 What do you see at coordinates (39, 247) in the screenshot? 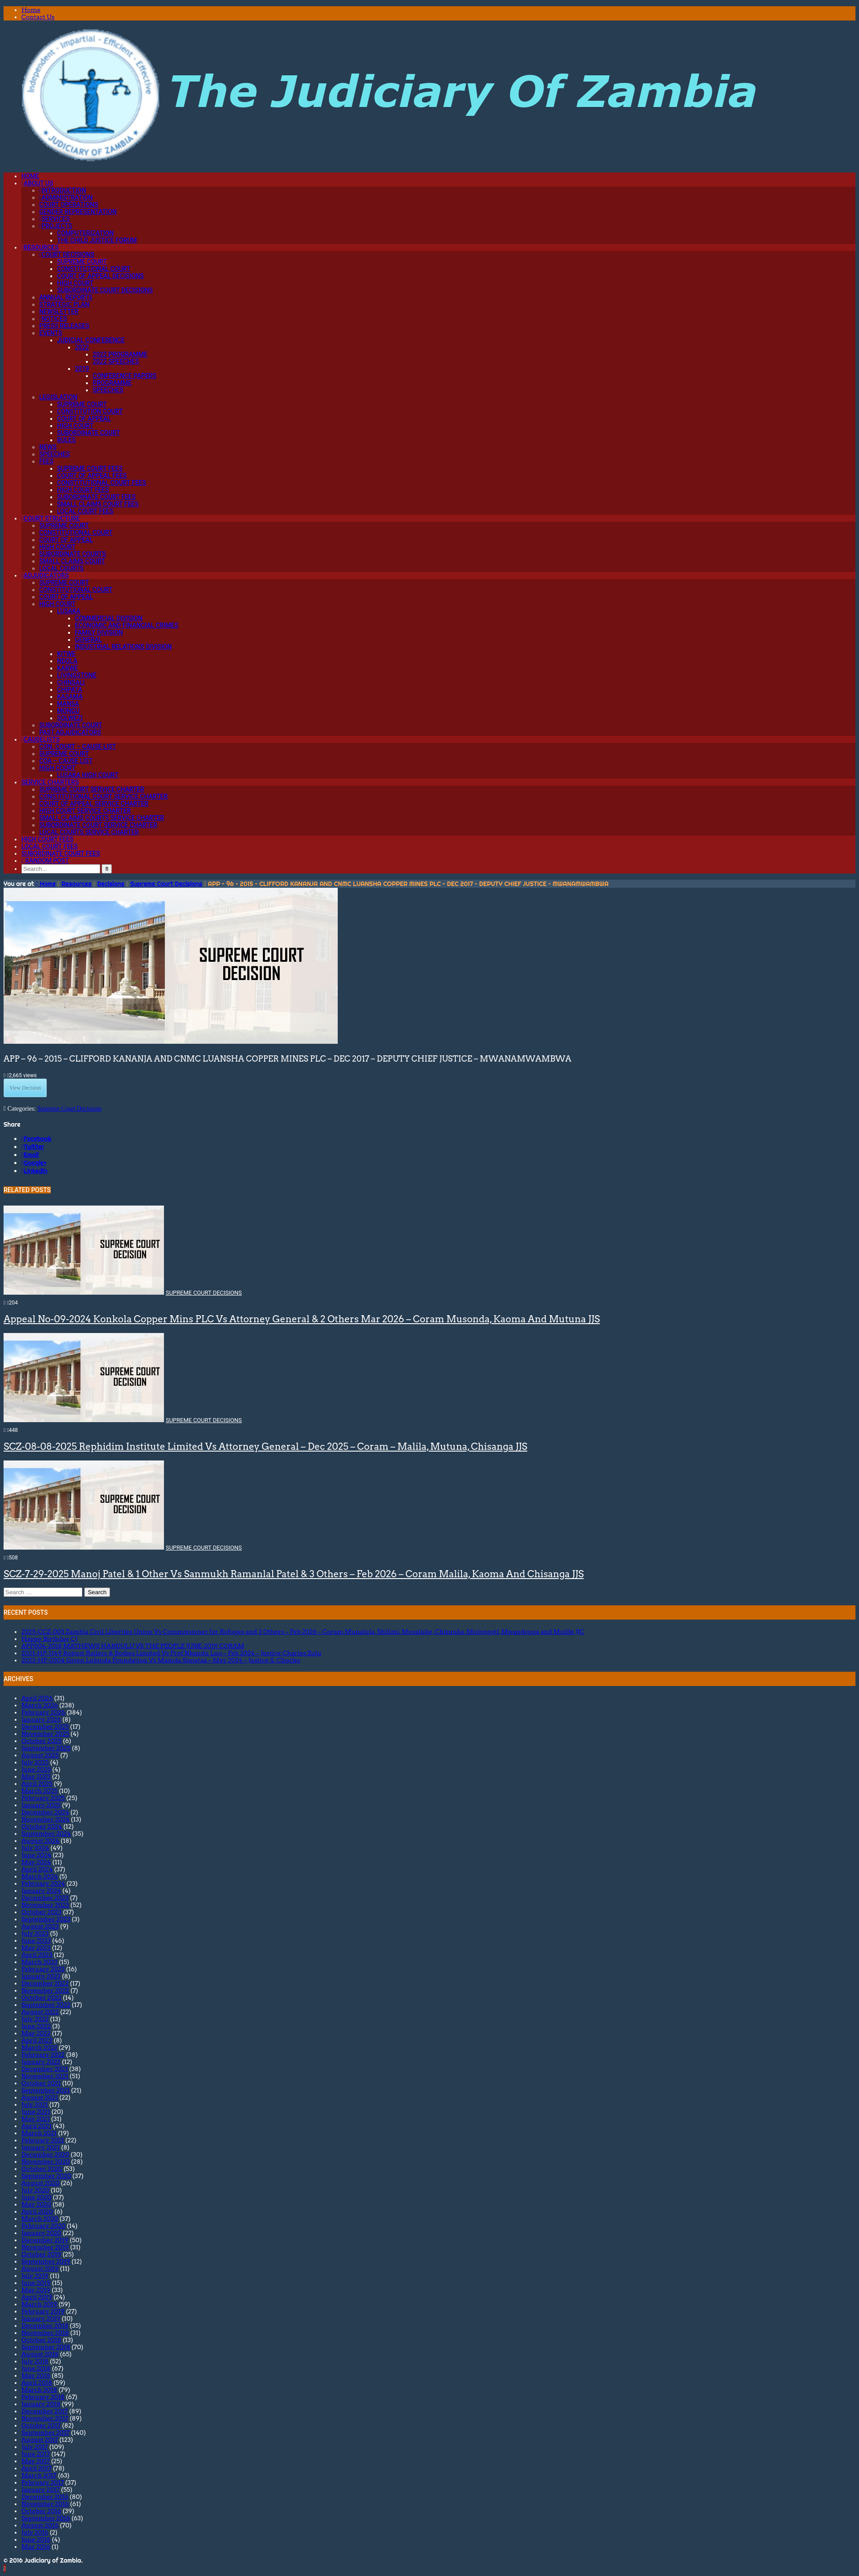
I see `Resources` at bounding box center [39, 247].